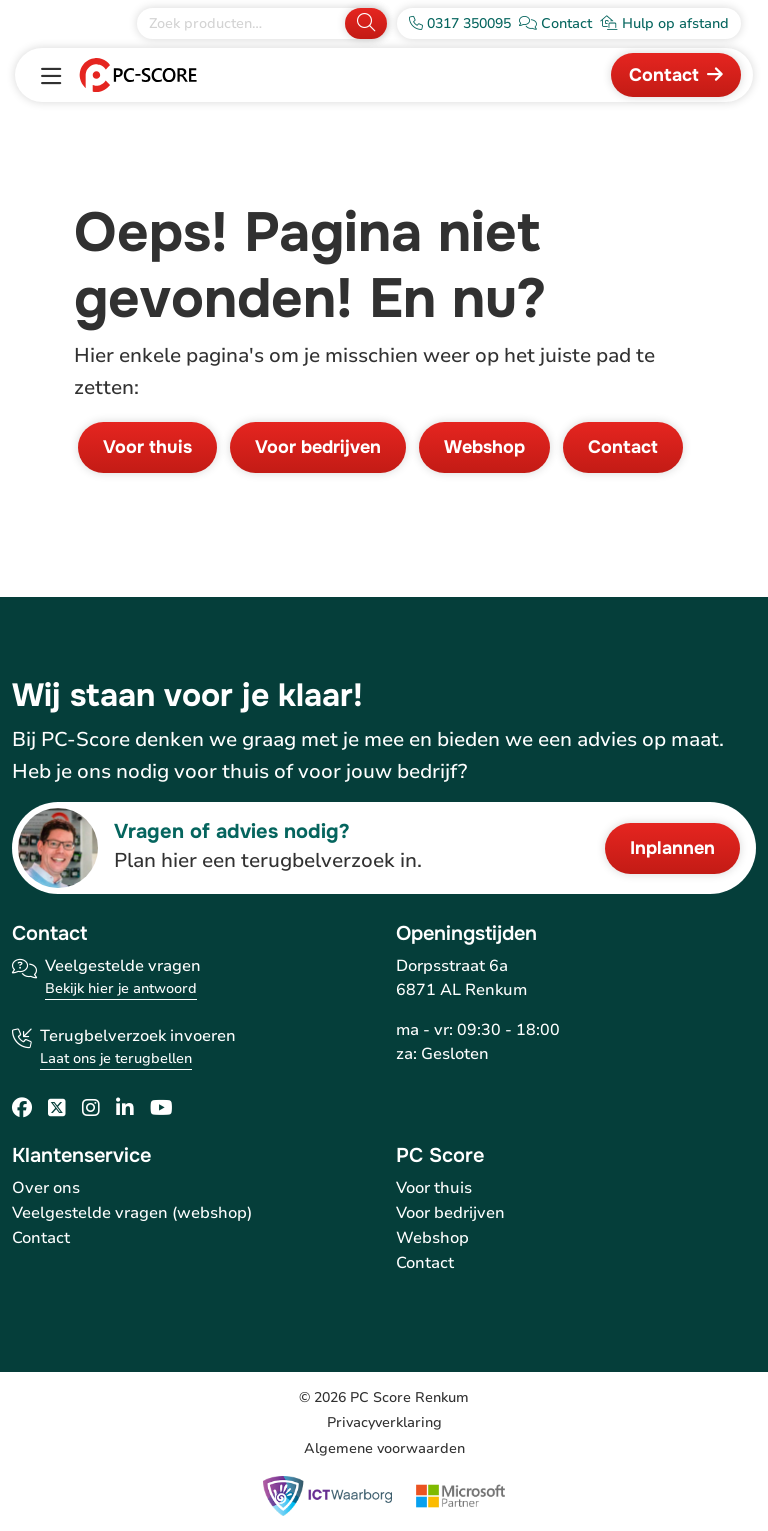  I want to click on [Zoek producten], so click(243, 23).